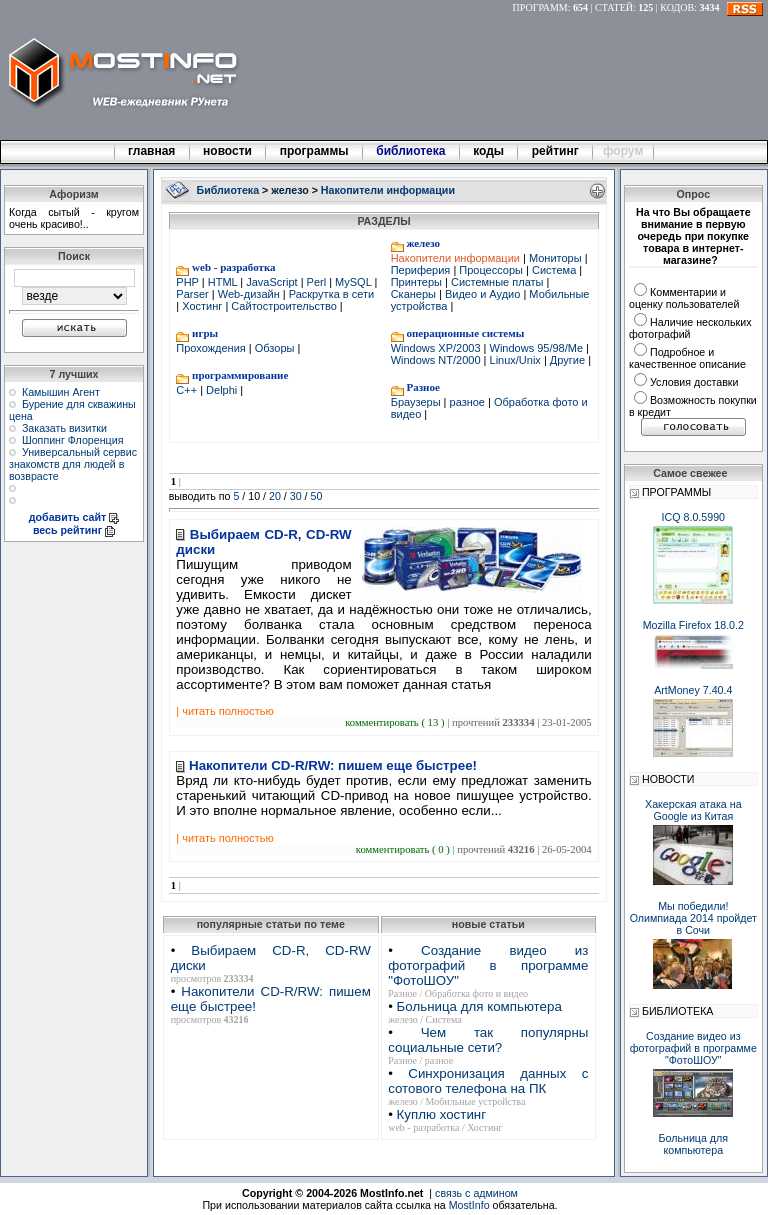  Describe the element at coordinates (152, 151) in the screenshot. I see `главная` at that location.